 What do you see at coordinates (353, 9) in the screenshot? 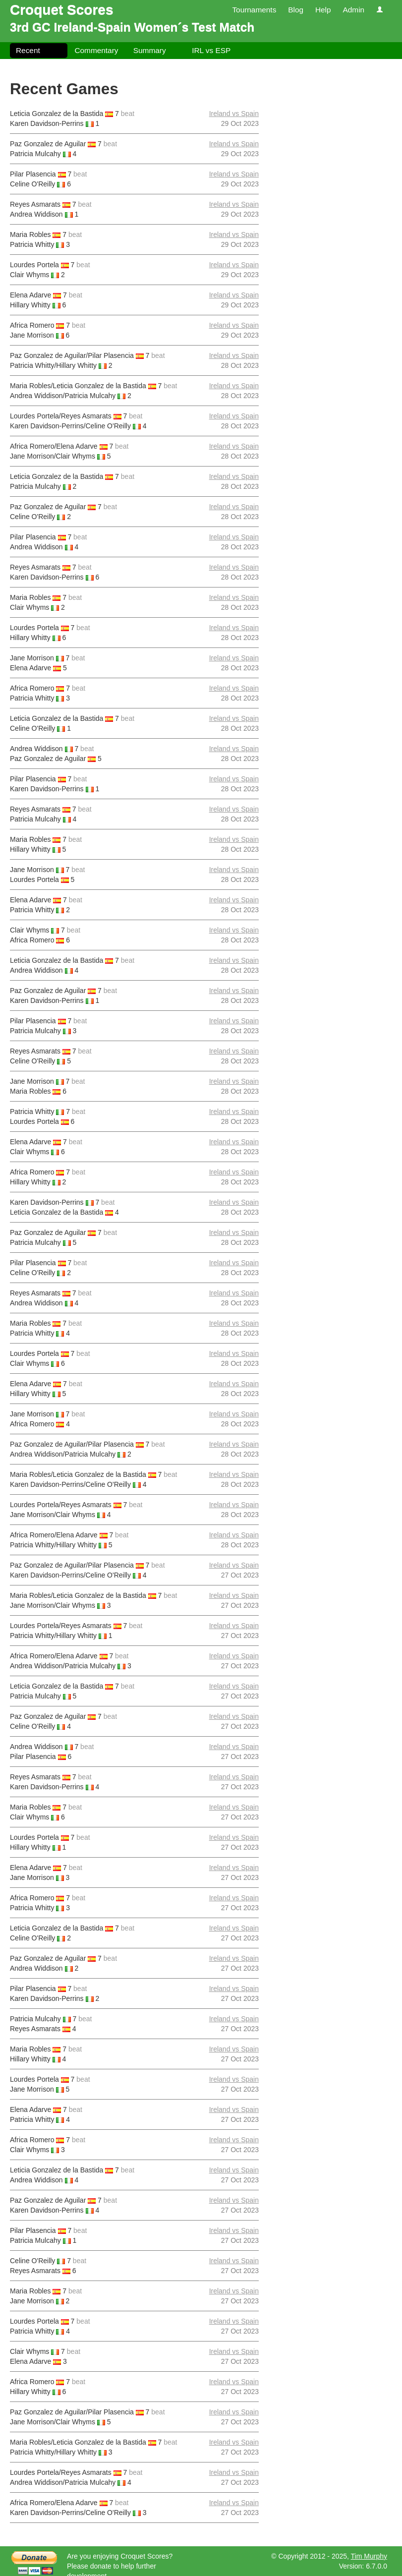
I see `Admin` at bounding box center [353, 9].